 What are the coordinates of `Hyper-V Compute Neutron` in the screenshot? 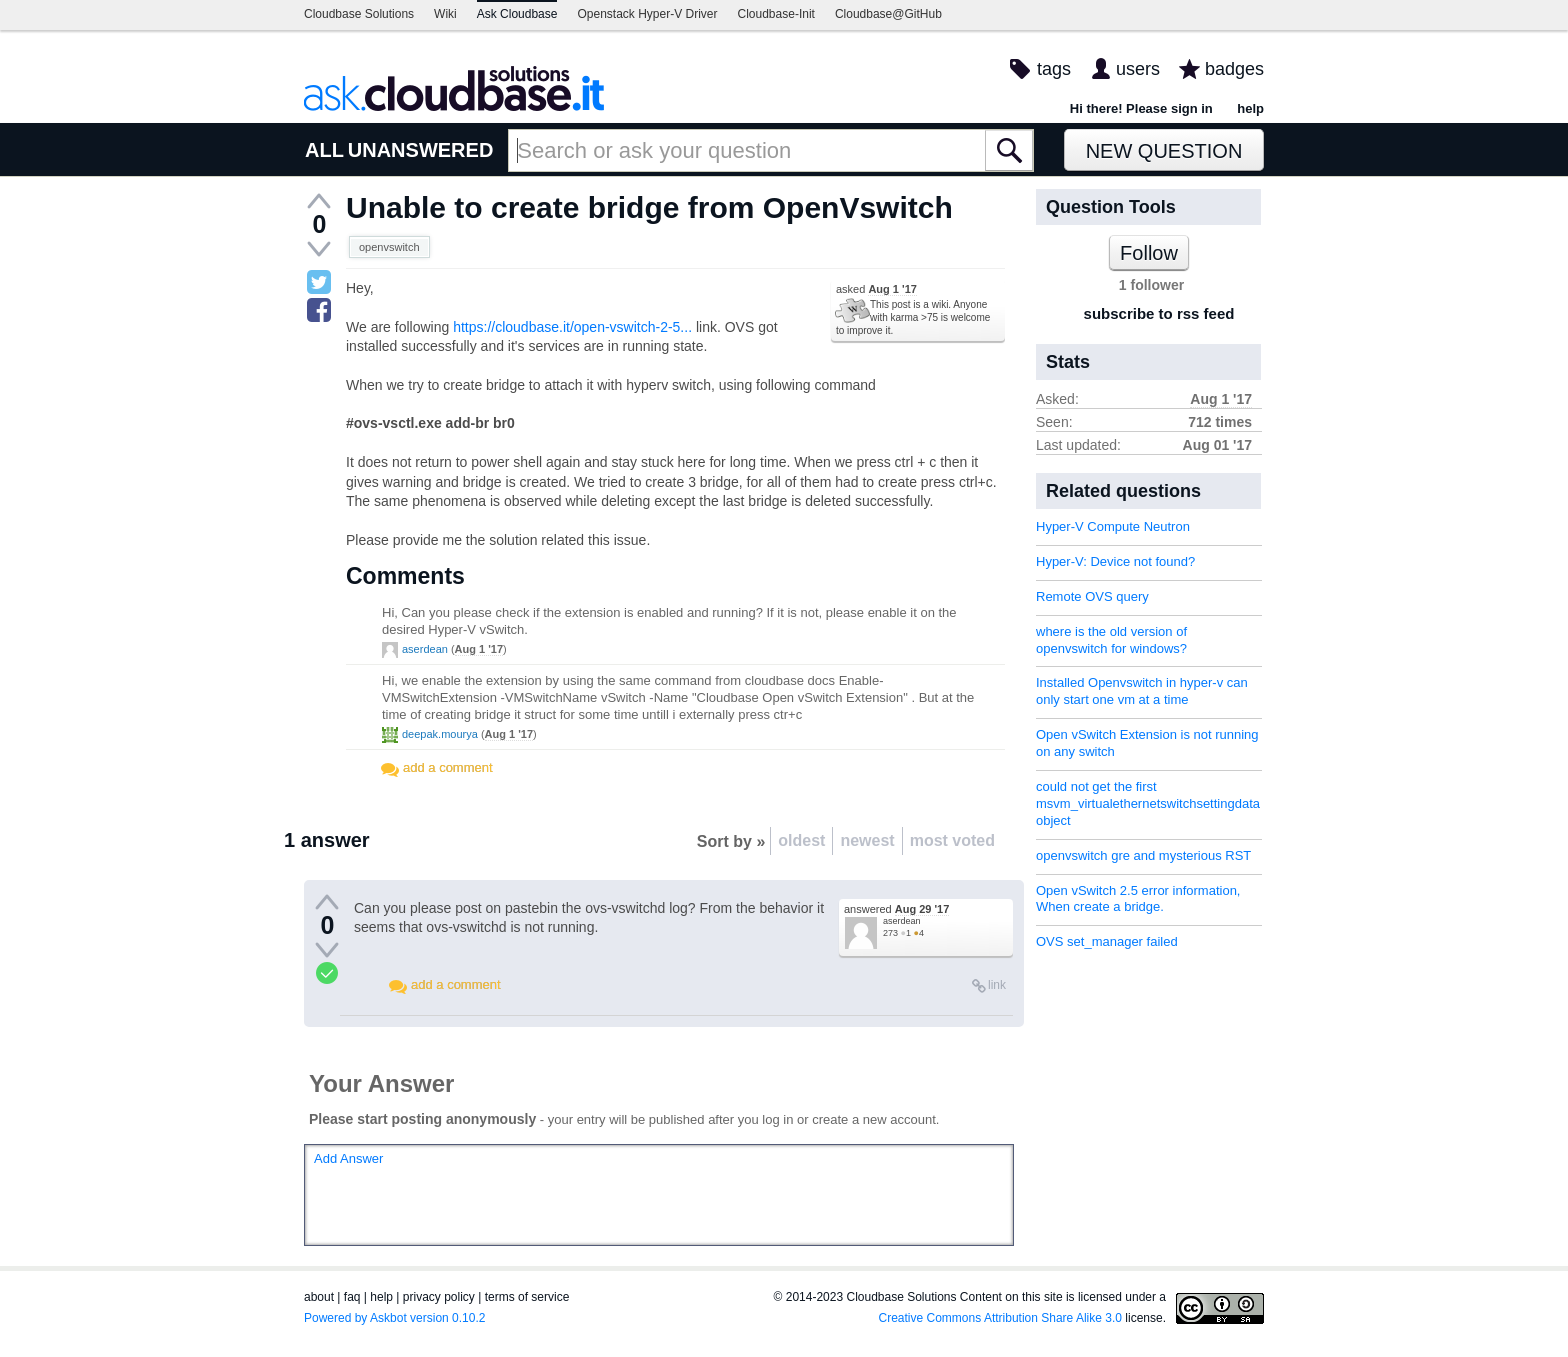 It's located at (1113, 526).